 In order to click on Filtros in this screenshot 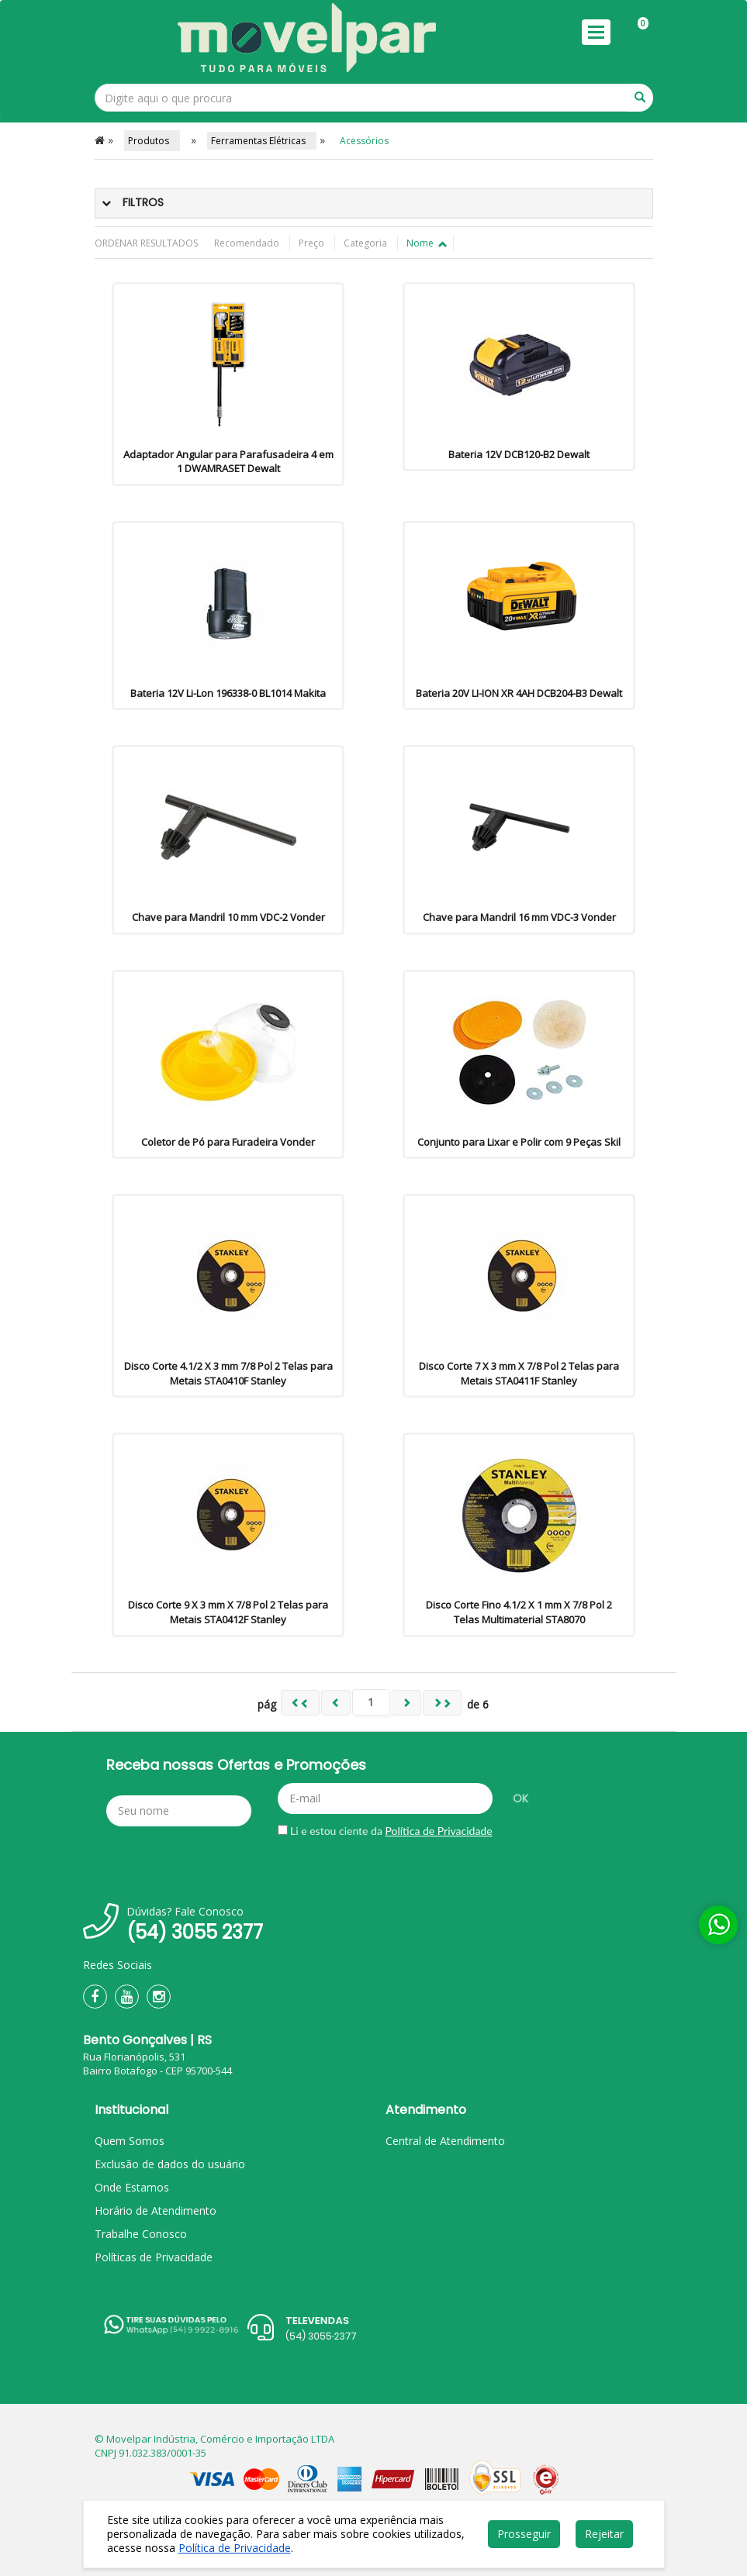, I will do `click(143, 202)`.